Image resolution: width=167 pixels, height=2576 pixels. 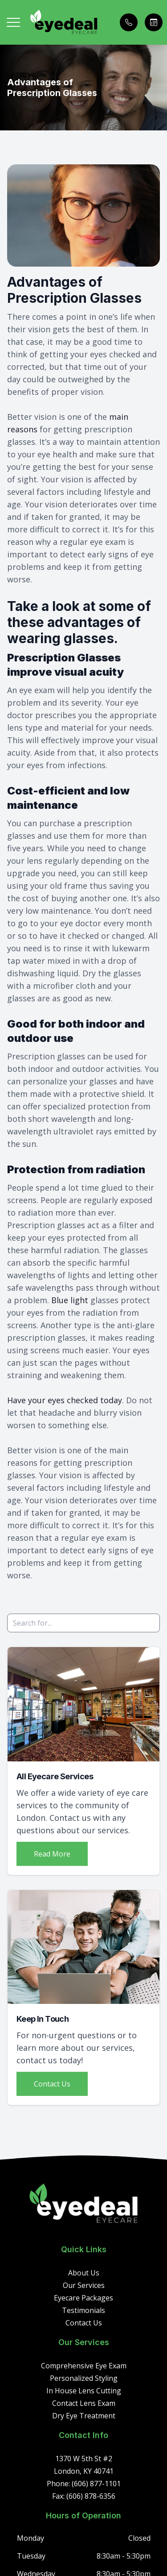 What do you see at coordinates (83, 2366) in the screenshot?
I see `Comprehensive Eye Exam` at bounding box center [83, 2366].